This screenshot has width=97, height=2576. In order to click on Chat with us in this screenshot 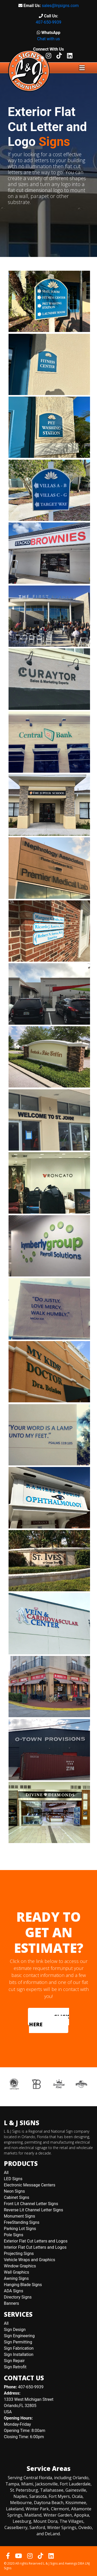, I will do `click(48, 38)`.